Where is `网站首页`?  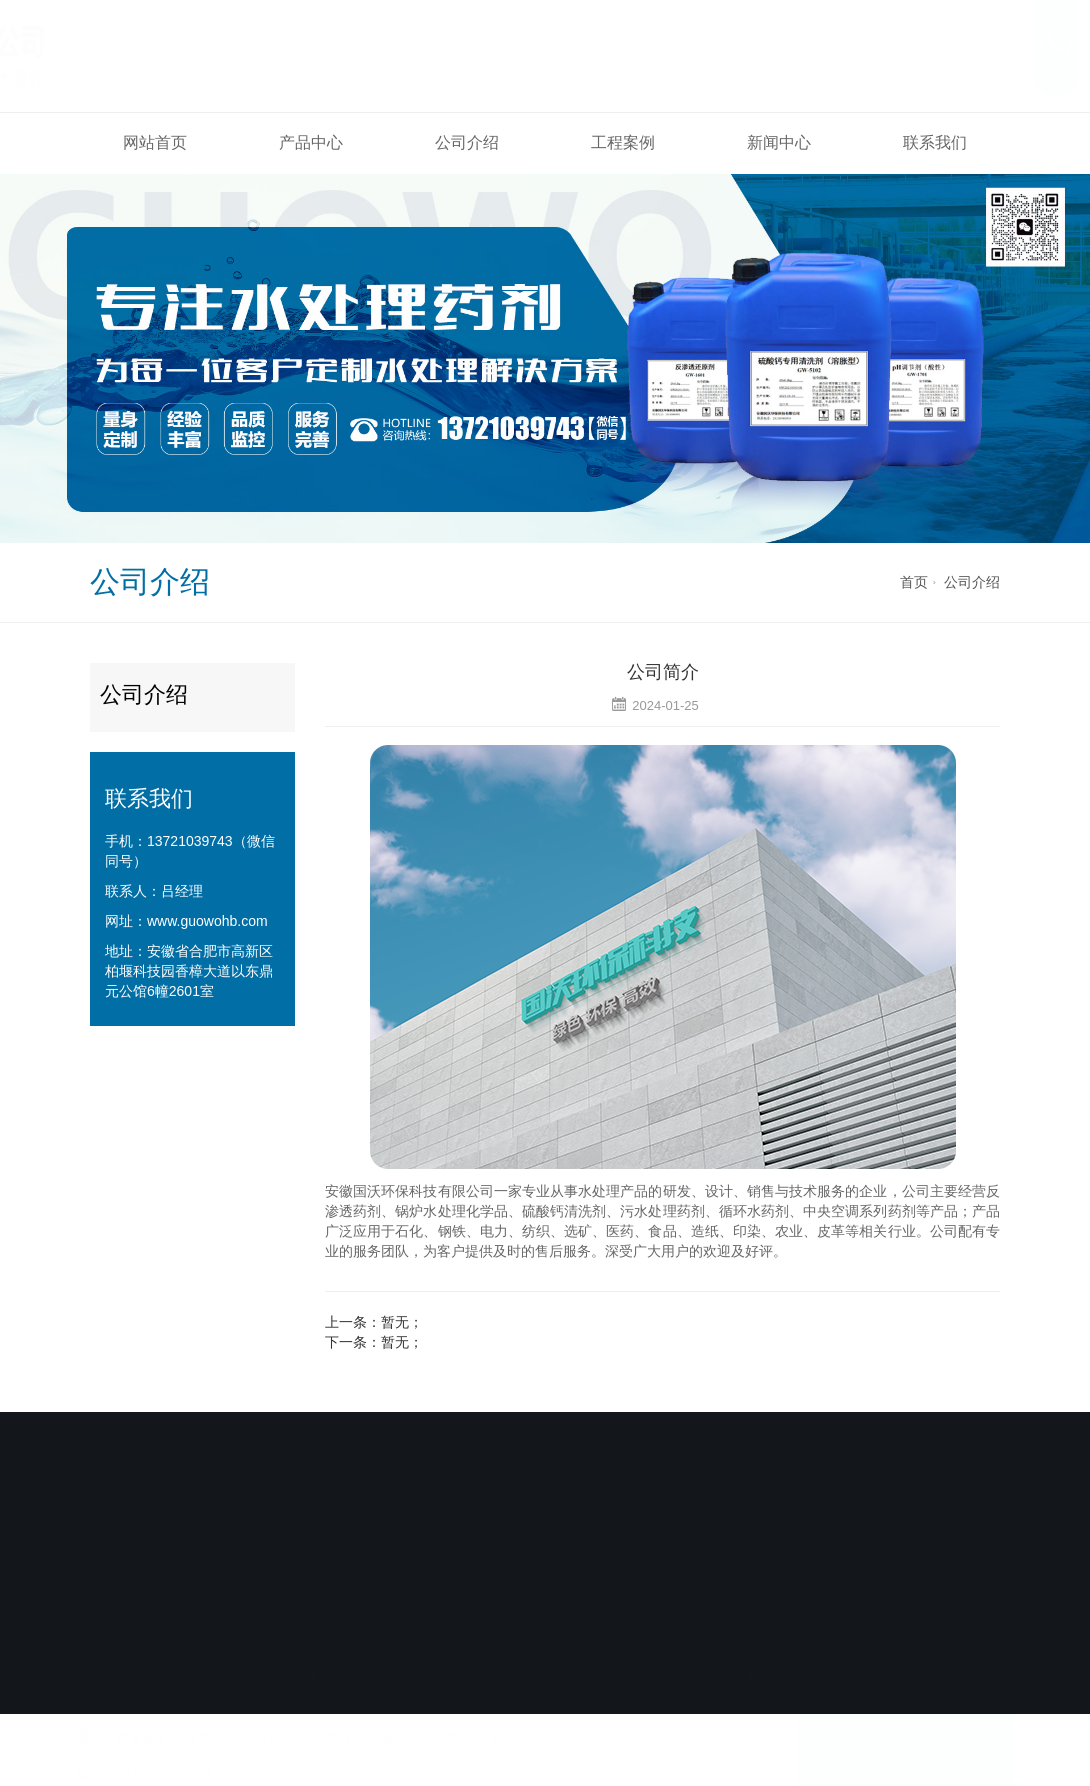 网站首页 is located at coordinates (155, 142).